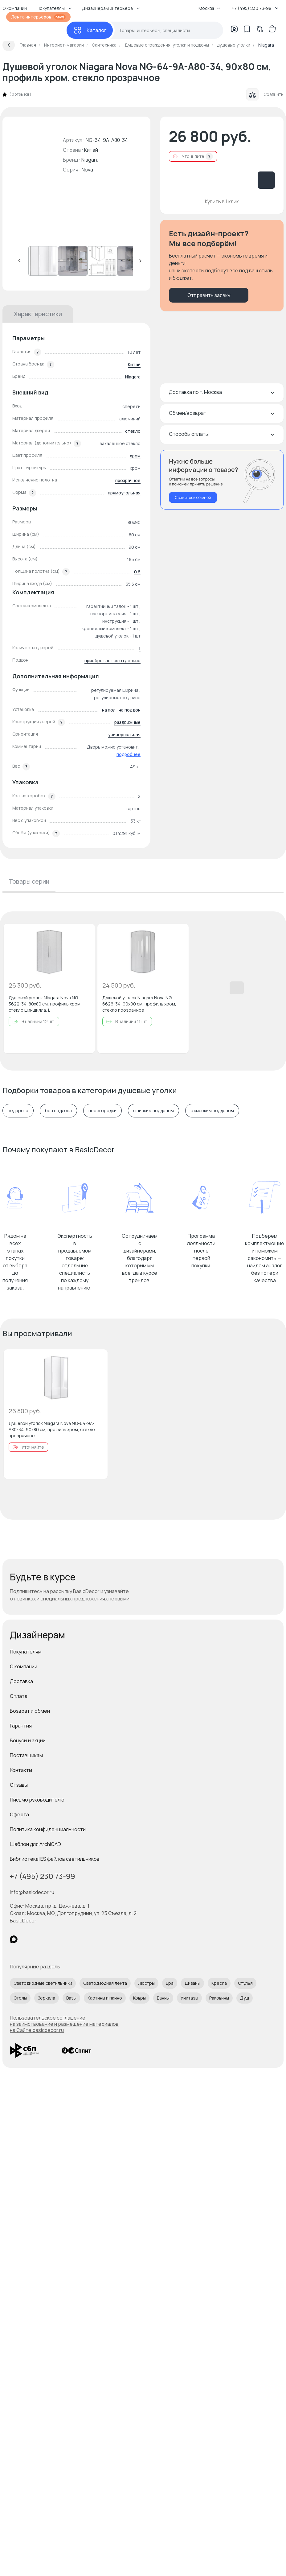 This screenshot has width=286, height=2576. What do you see at coordinates (135, 456) in the screenshot?
I see `хром` at bounding box center [135, 456].